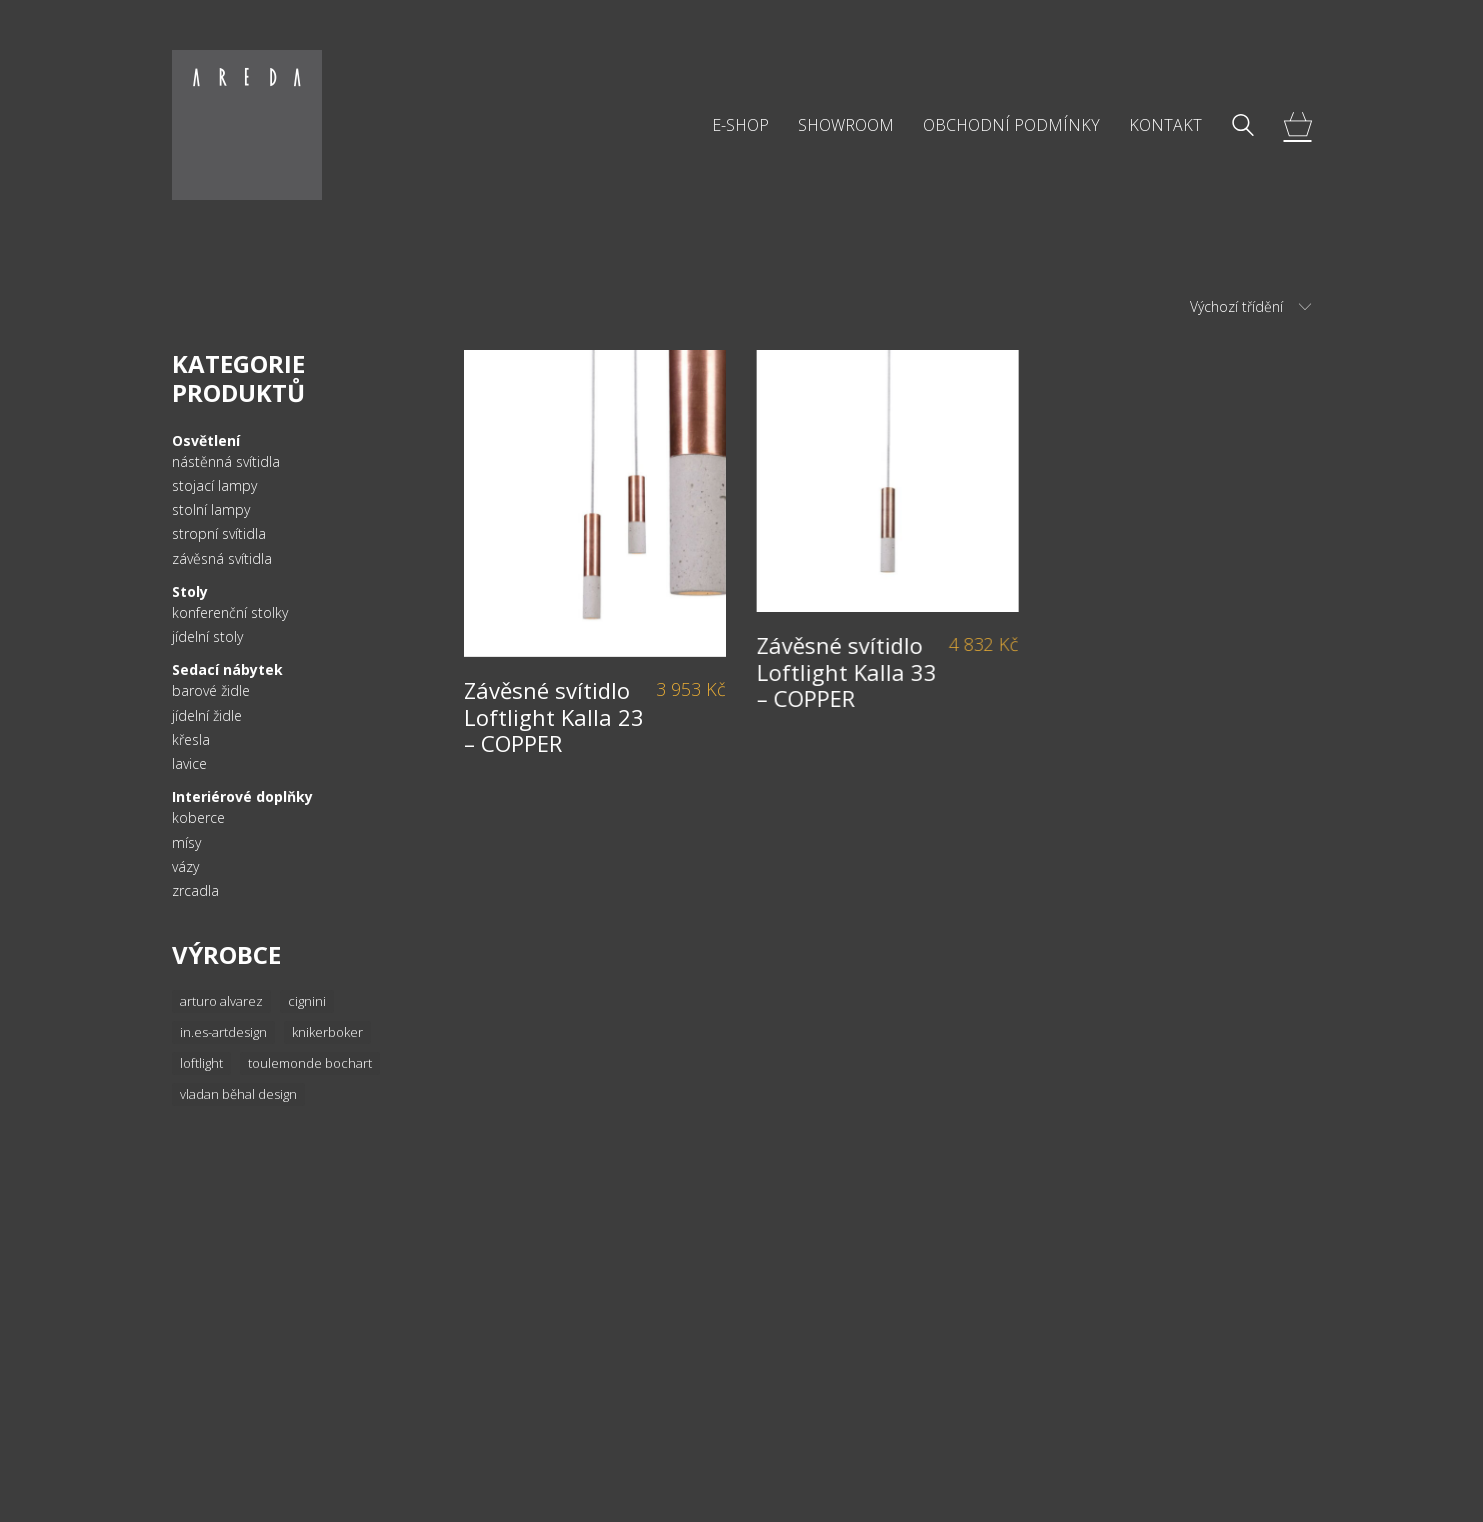  What do you see at coordinates (223, 1032) in the screenshot?
I see `In.es-artdesign [In.es-artdesign (16 položek)]` at bounding box center [223, 1032].